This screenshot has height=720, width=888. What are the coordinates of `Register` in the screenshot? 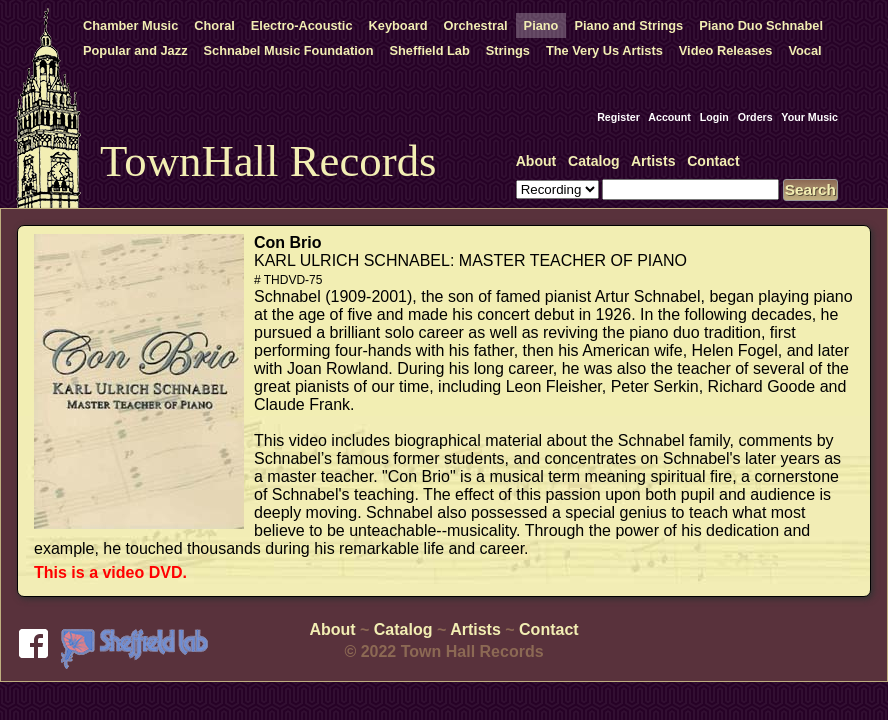 It's located at (618, 117).